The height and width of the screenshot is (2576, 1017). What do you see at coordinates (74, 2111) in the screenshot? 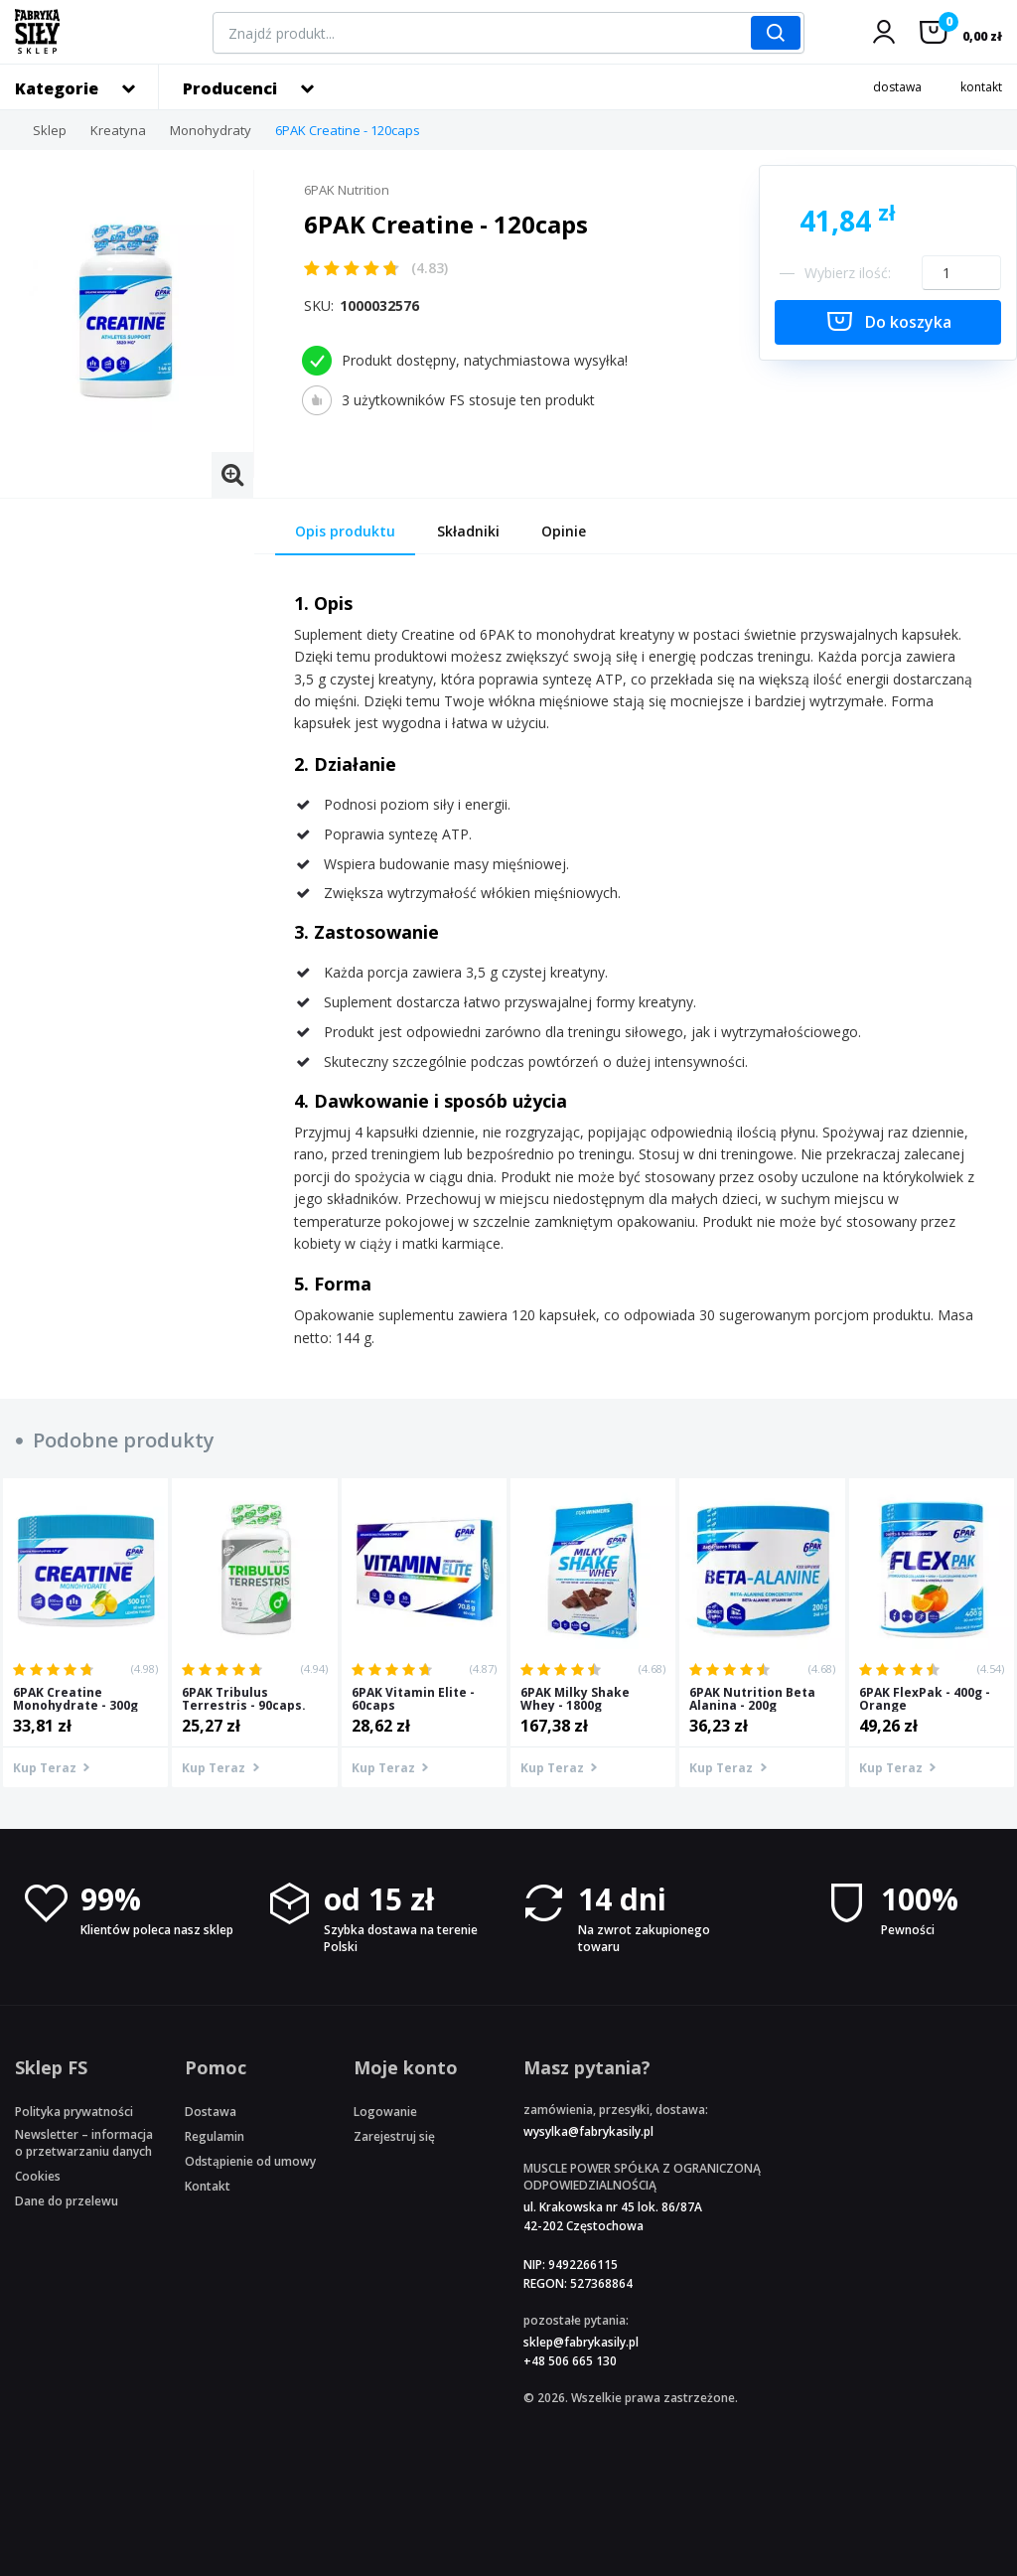
I see `Polityka prywatności` at bounding box center [74, 2111].